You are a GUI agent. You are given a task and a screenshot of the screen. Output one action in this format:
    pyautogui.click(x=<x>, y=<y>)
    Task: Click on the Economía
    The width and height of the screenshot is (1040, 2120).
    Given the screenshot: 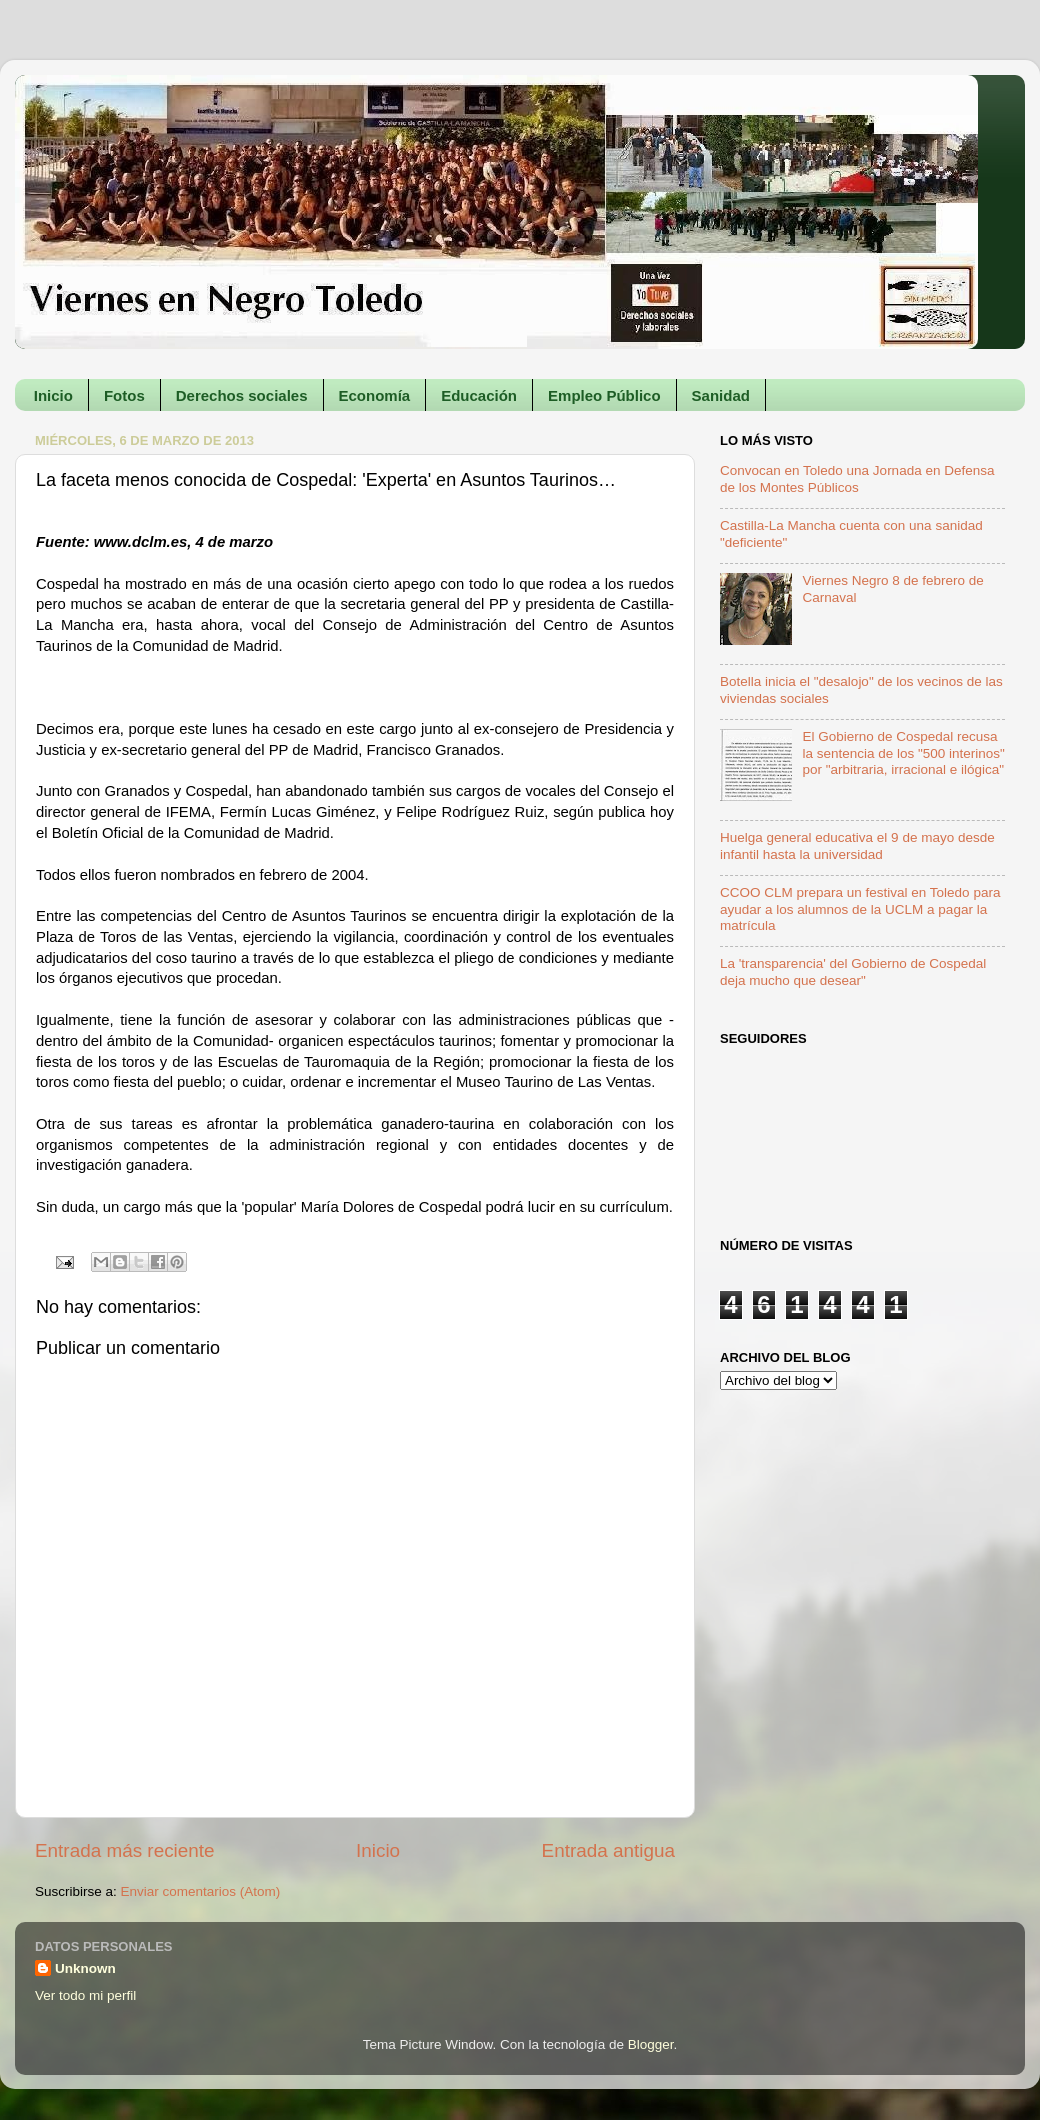 What is the action you would take?
    pyautogui.click(x=375, y=395)
    